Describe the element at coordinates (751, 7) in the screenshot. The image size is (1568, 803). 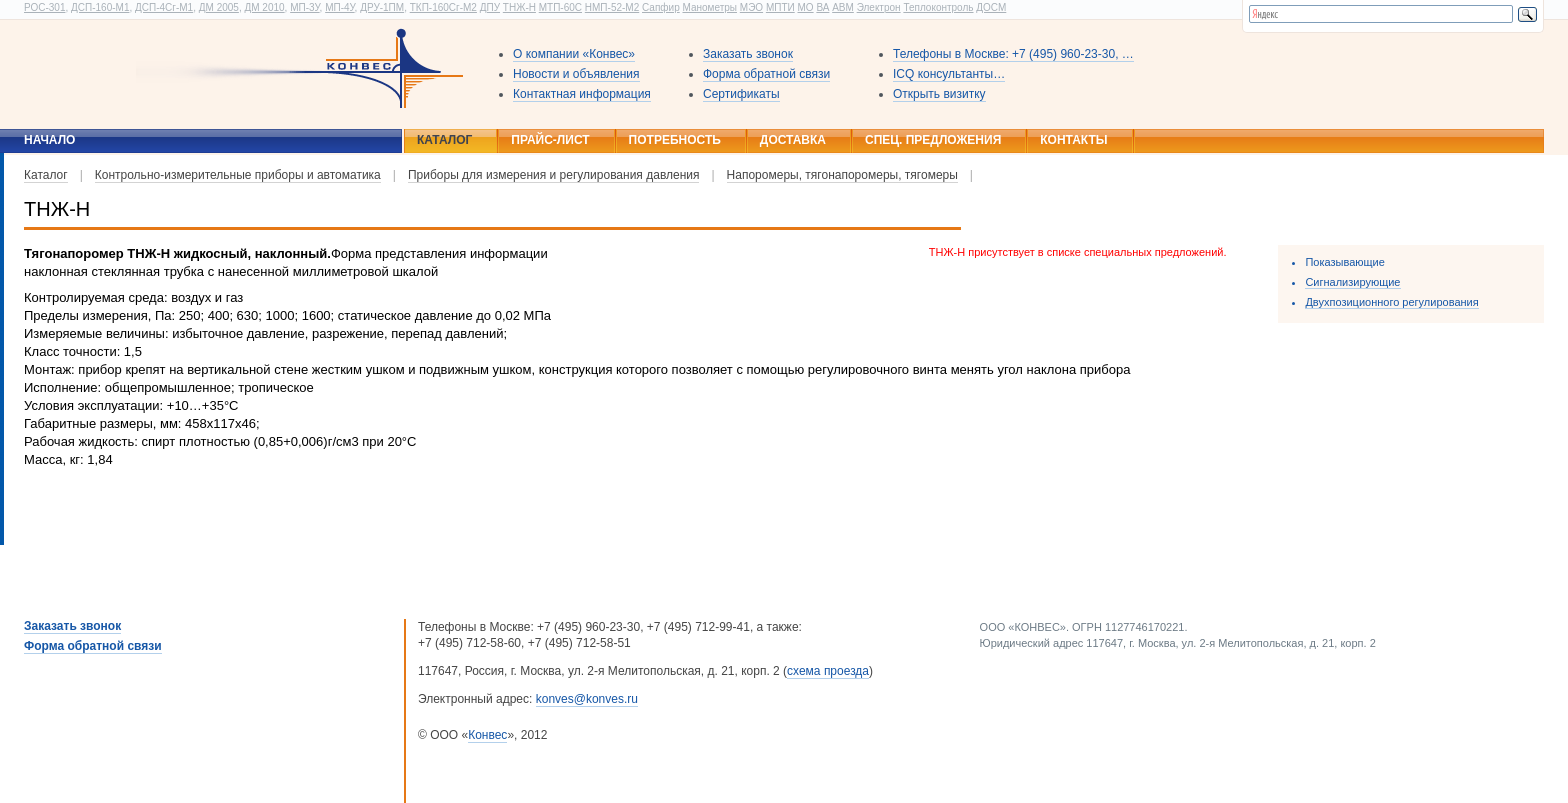
I see `МЭО` at that location.